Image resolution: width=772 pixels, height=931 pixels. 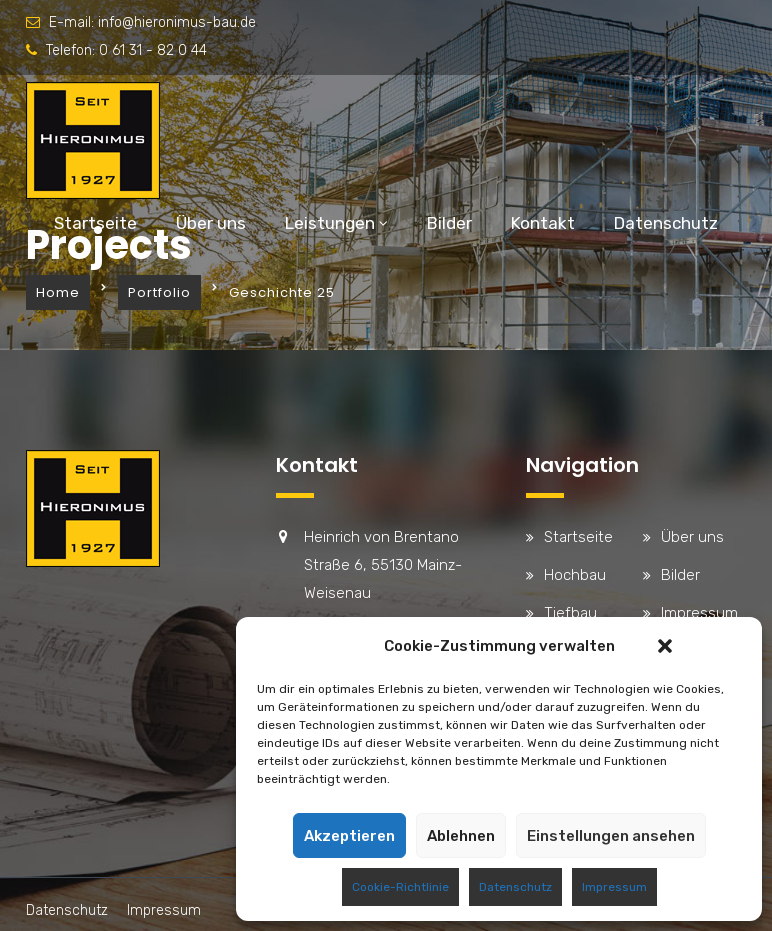 I want to click on Cookie-Richtlinie, so click(x=400, y=887).